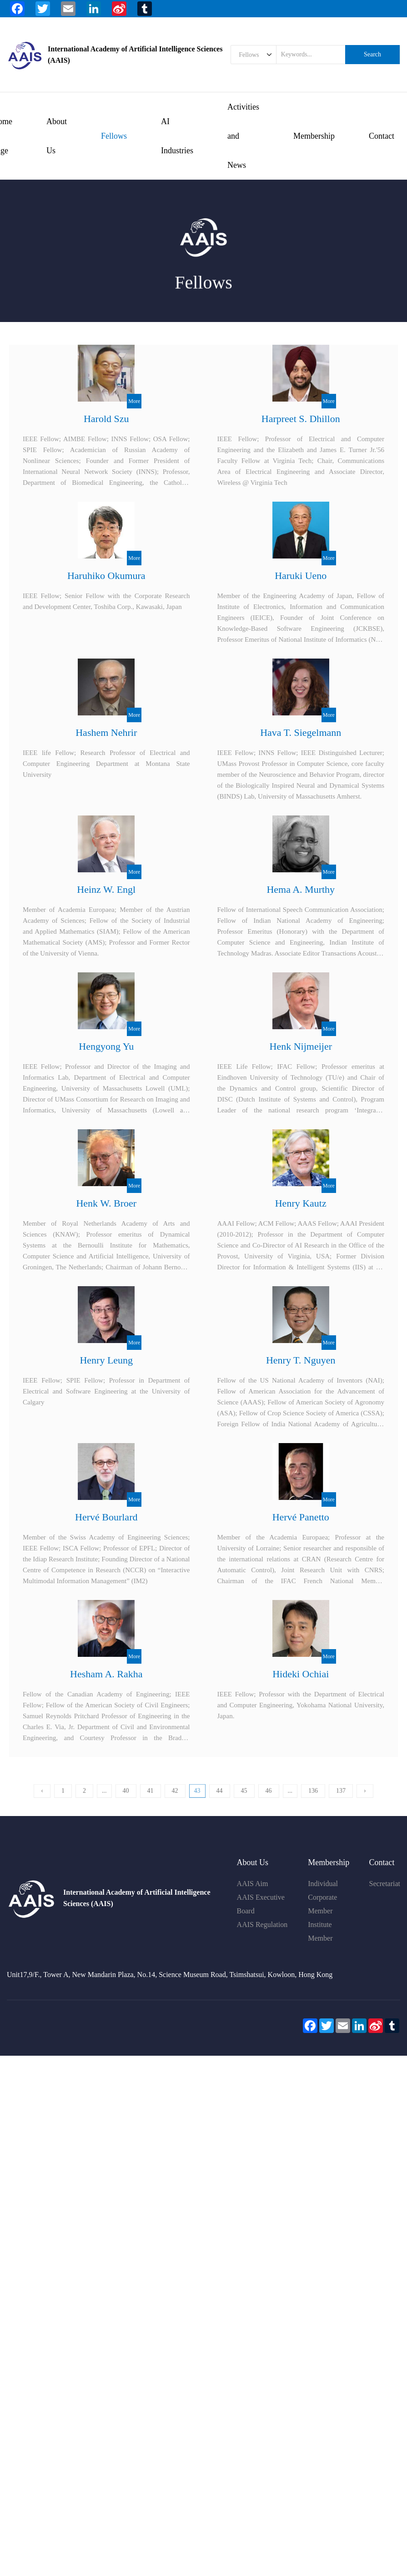 This screenshot has width=407, height=2576. I want to click on Secretariat, so click(384, 1883).